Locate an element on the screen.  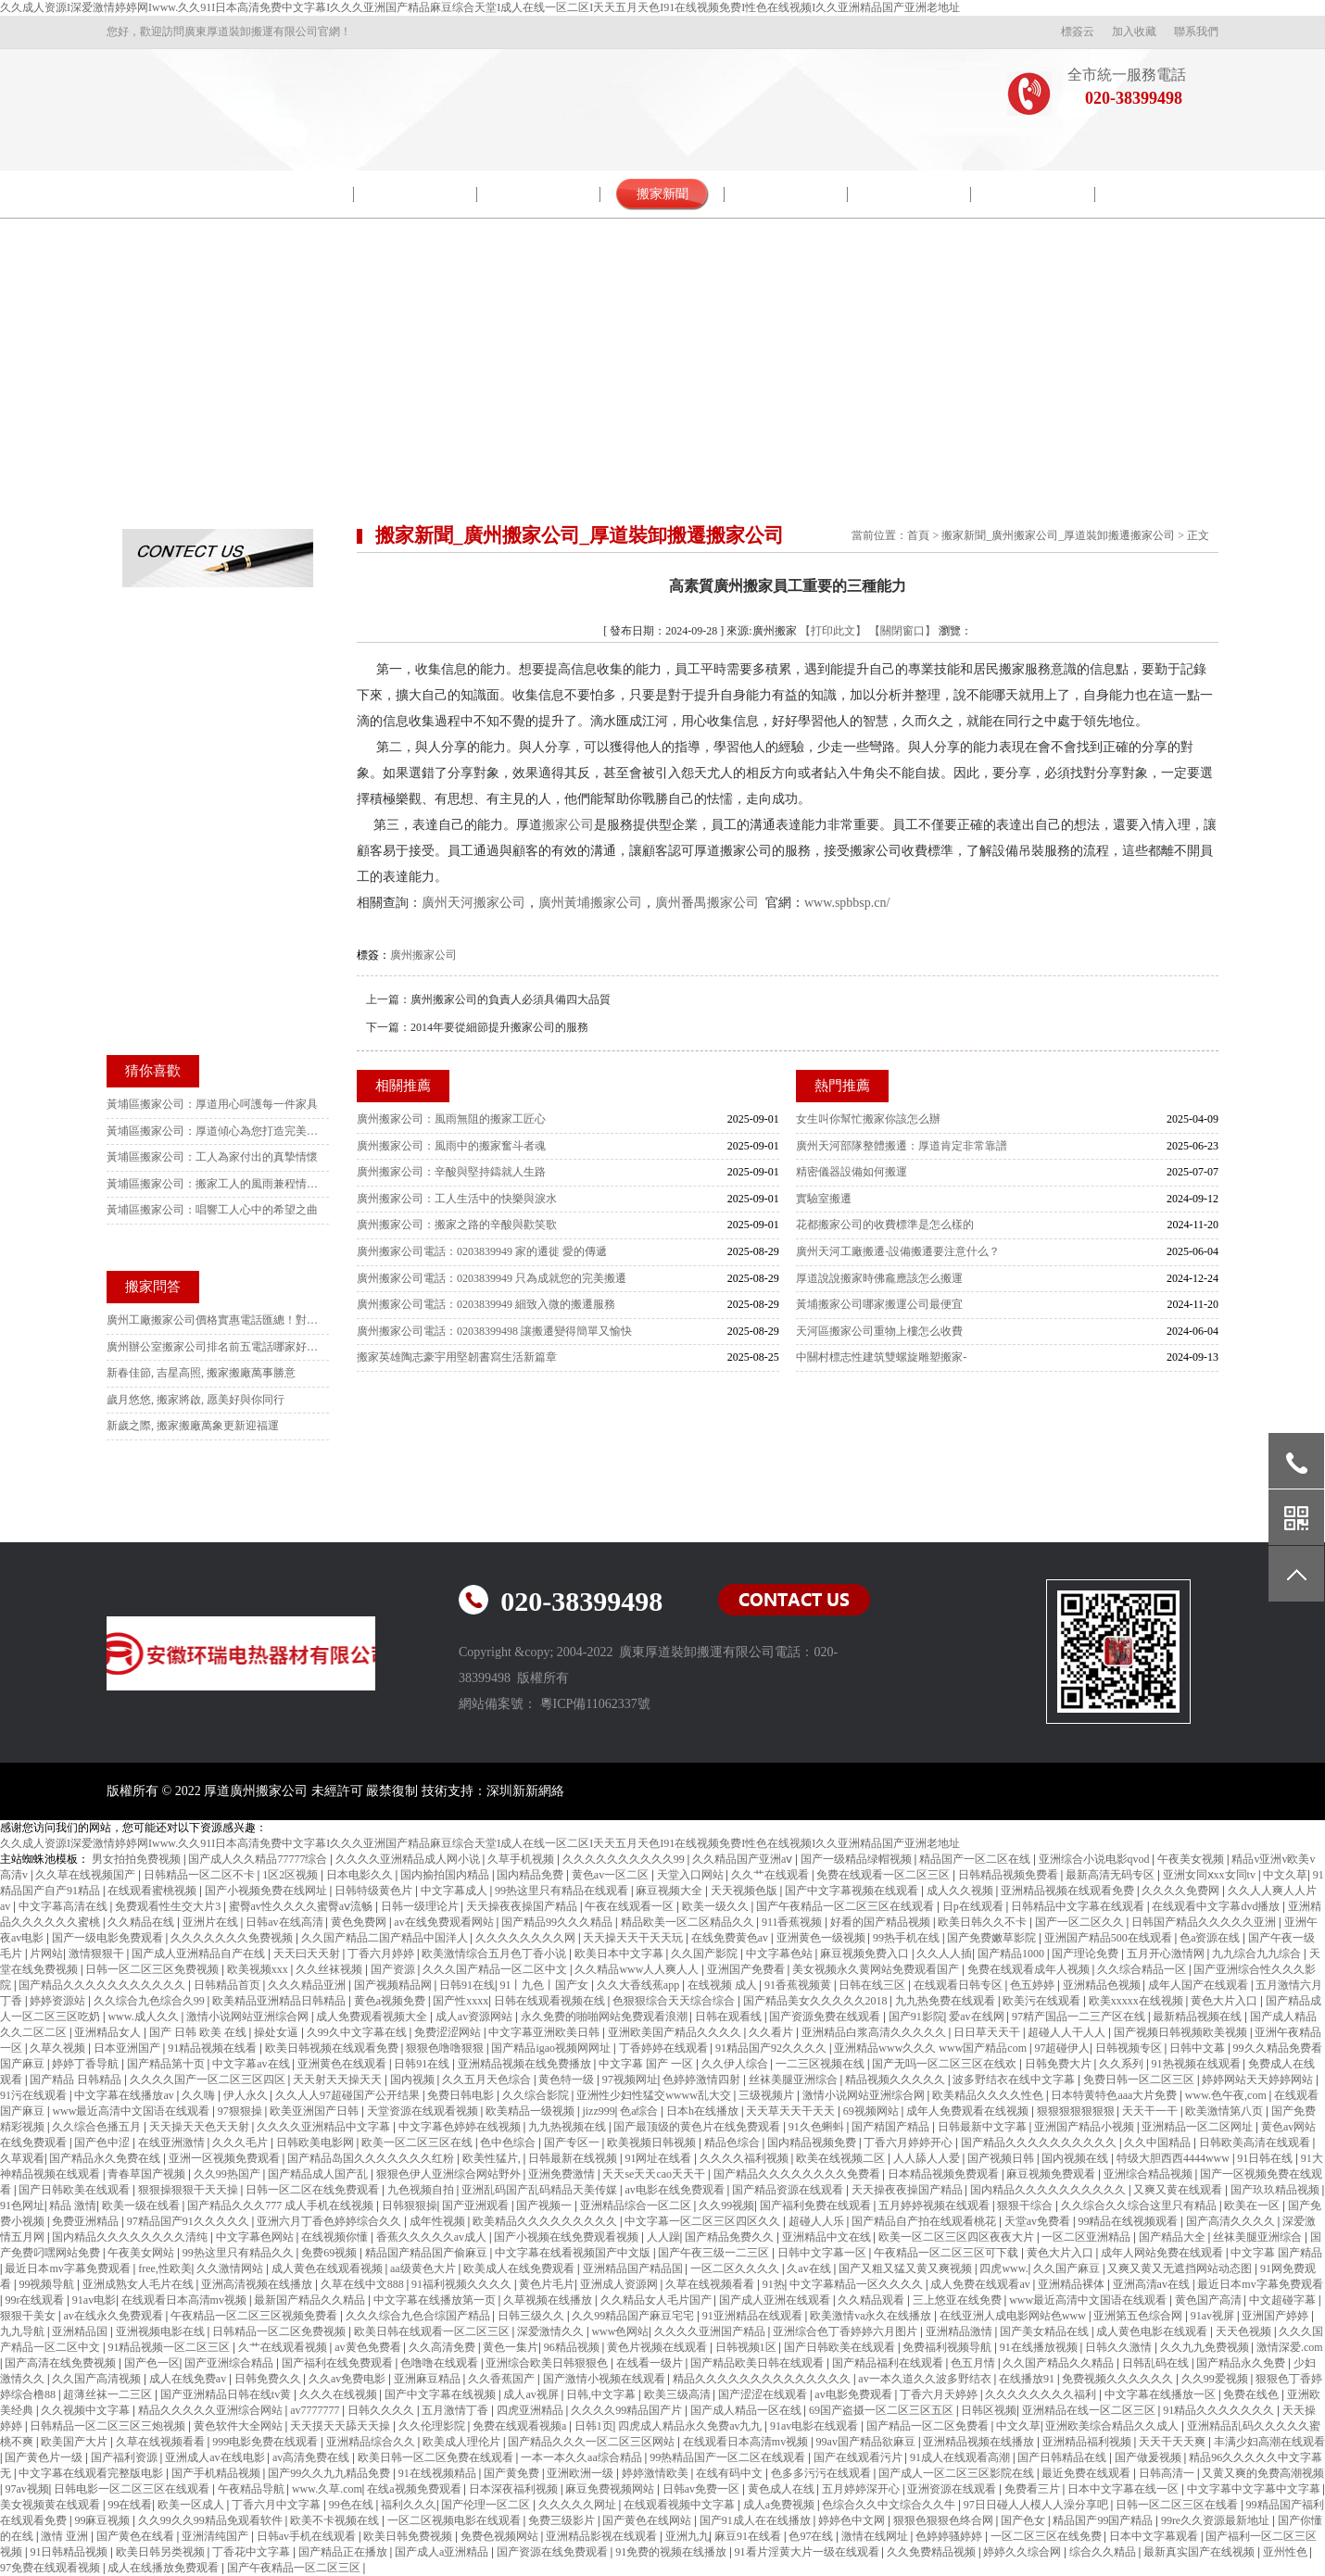
国产午夜三级一二三区 is located at coordinates (715, 2252).